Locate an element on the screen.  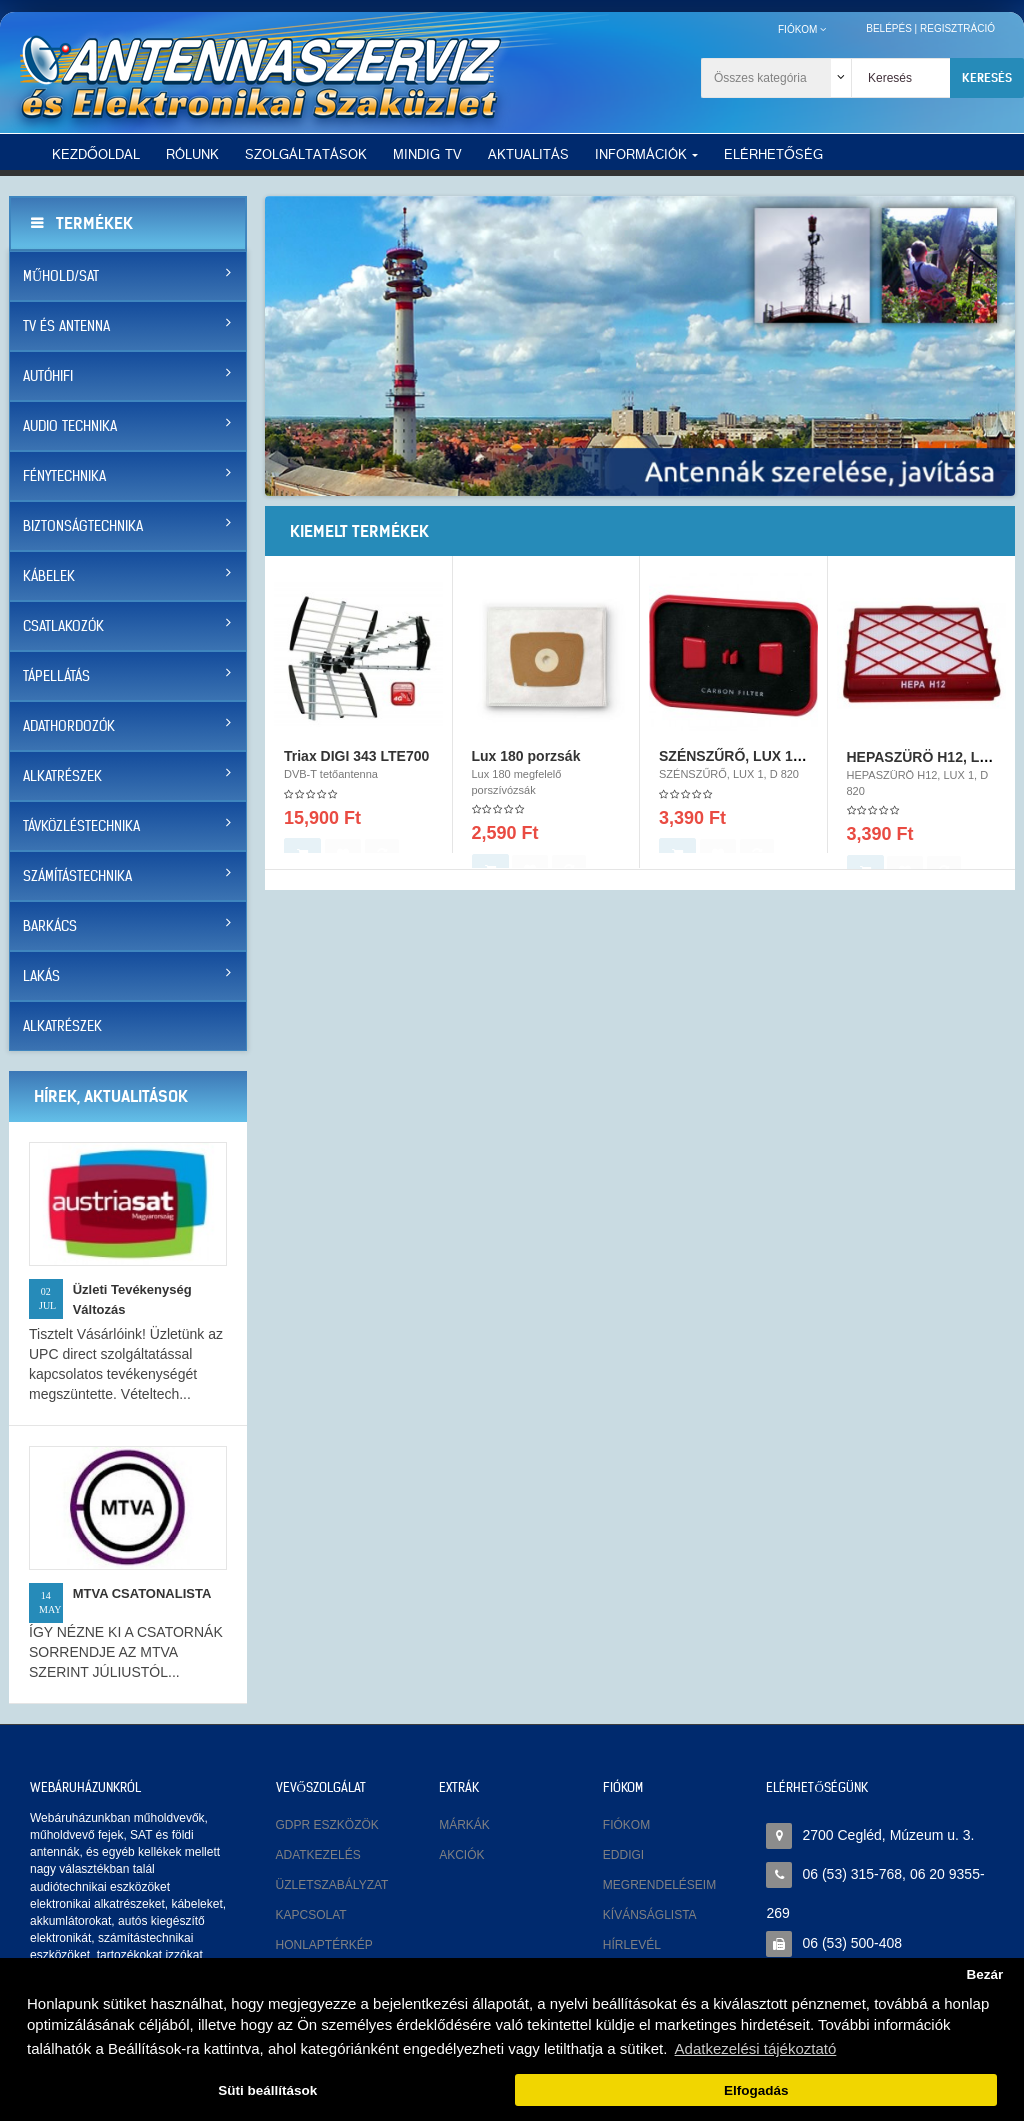
Honlaptérkép is located at coordinates (324, 1945).